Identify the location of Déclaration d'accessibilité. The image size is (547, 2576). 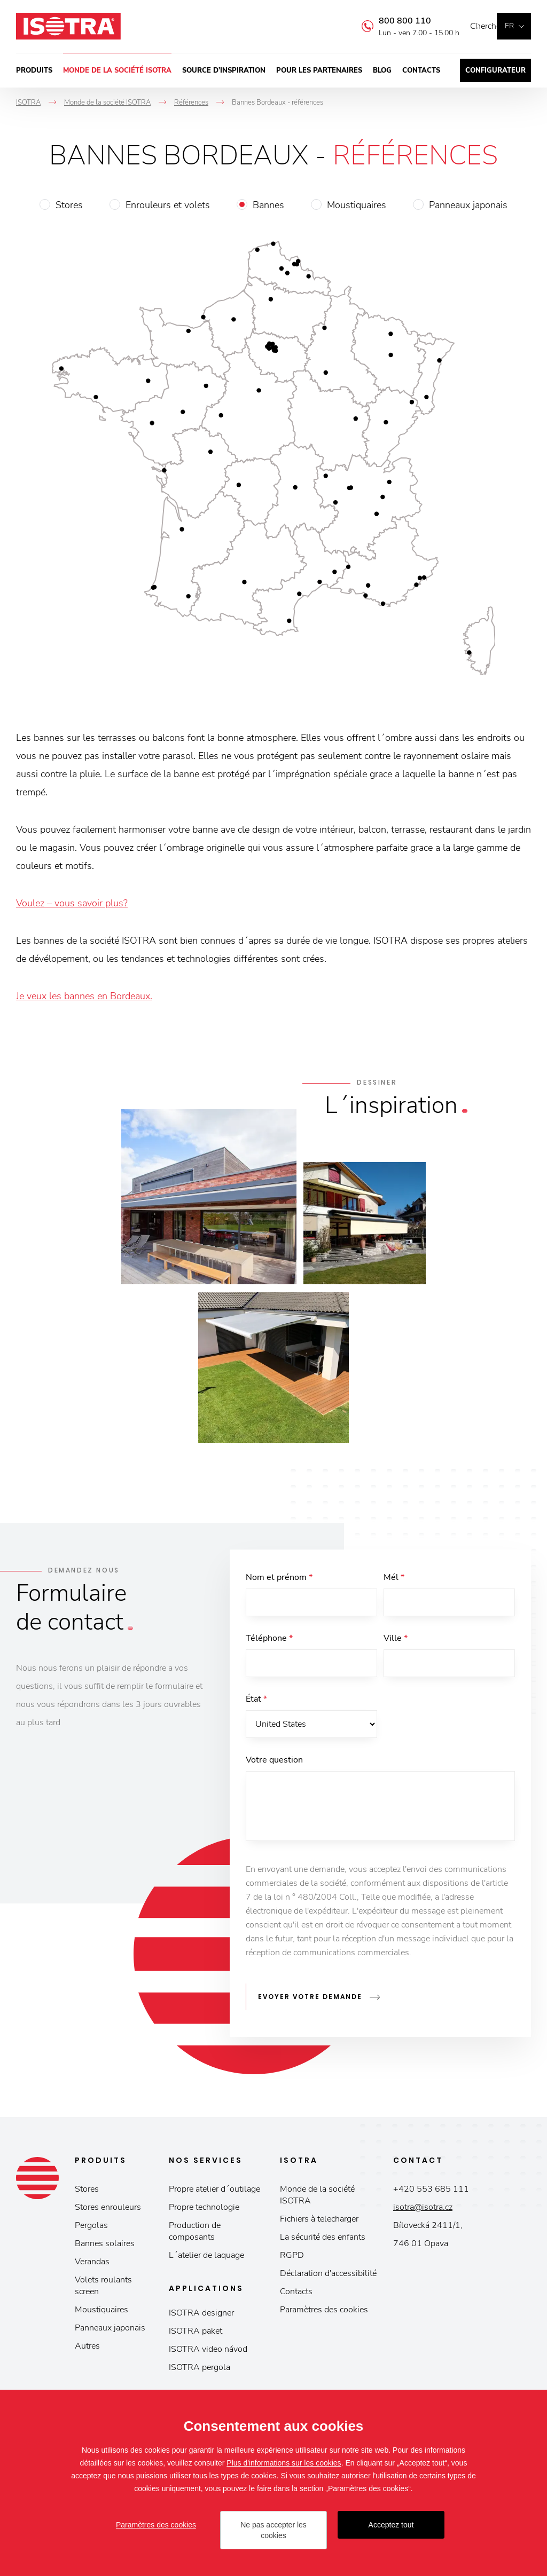
(328, 2276).